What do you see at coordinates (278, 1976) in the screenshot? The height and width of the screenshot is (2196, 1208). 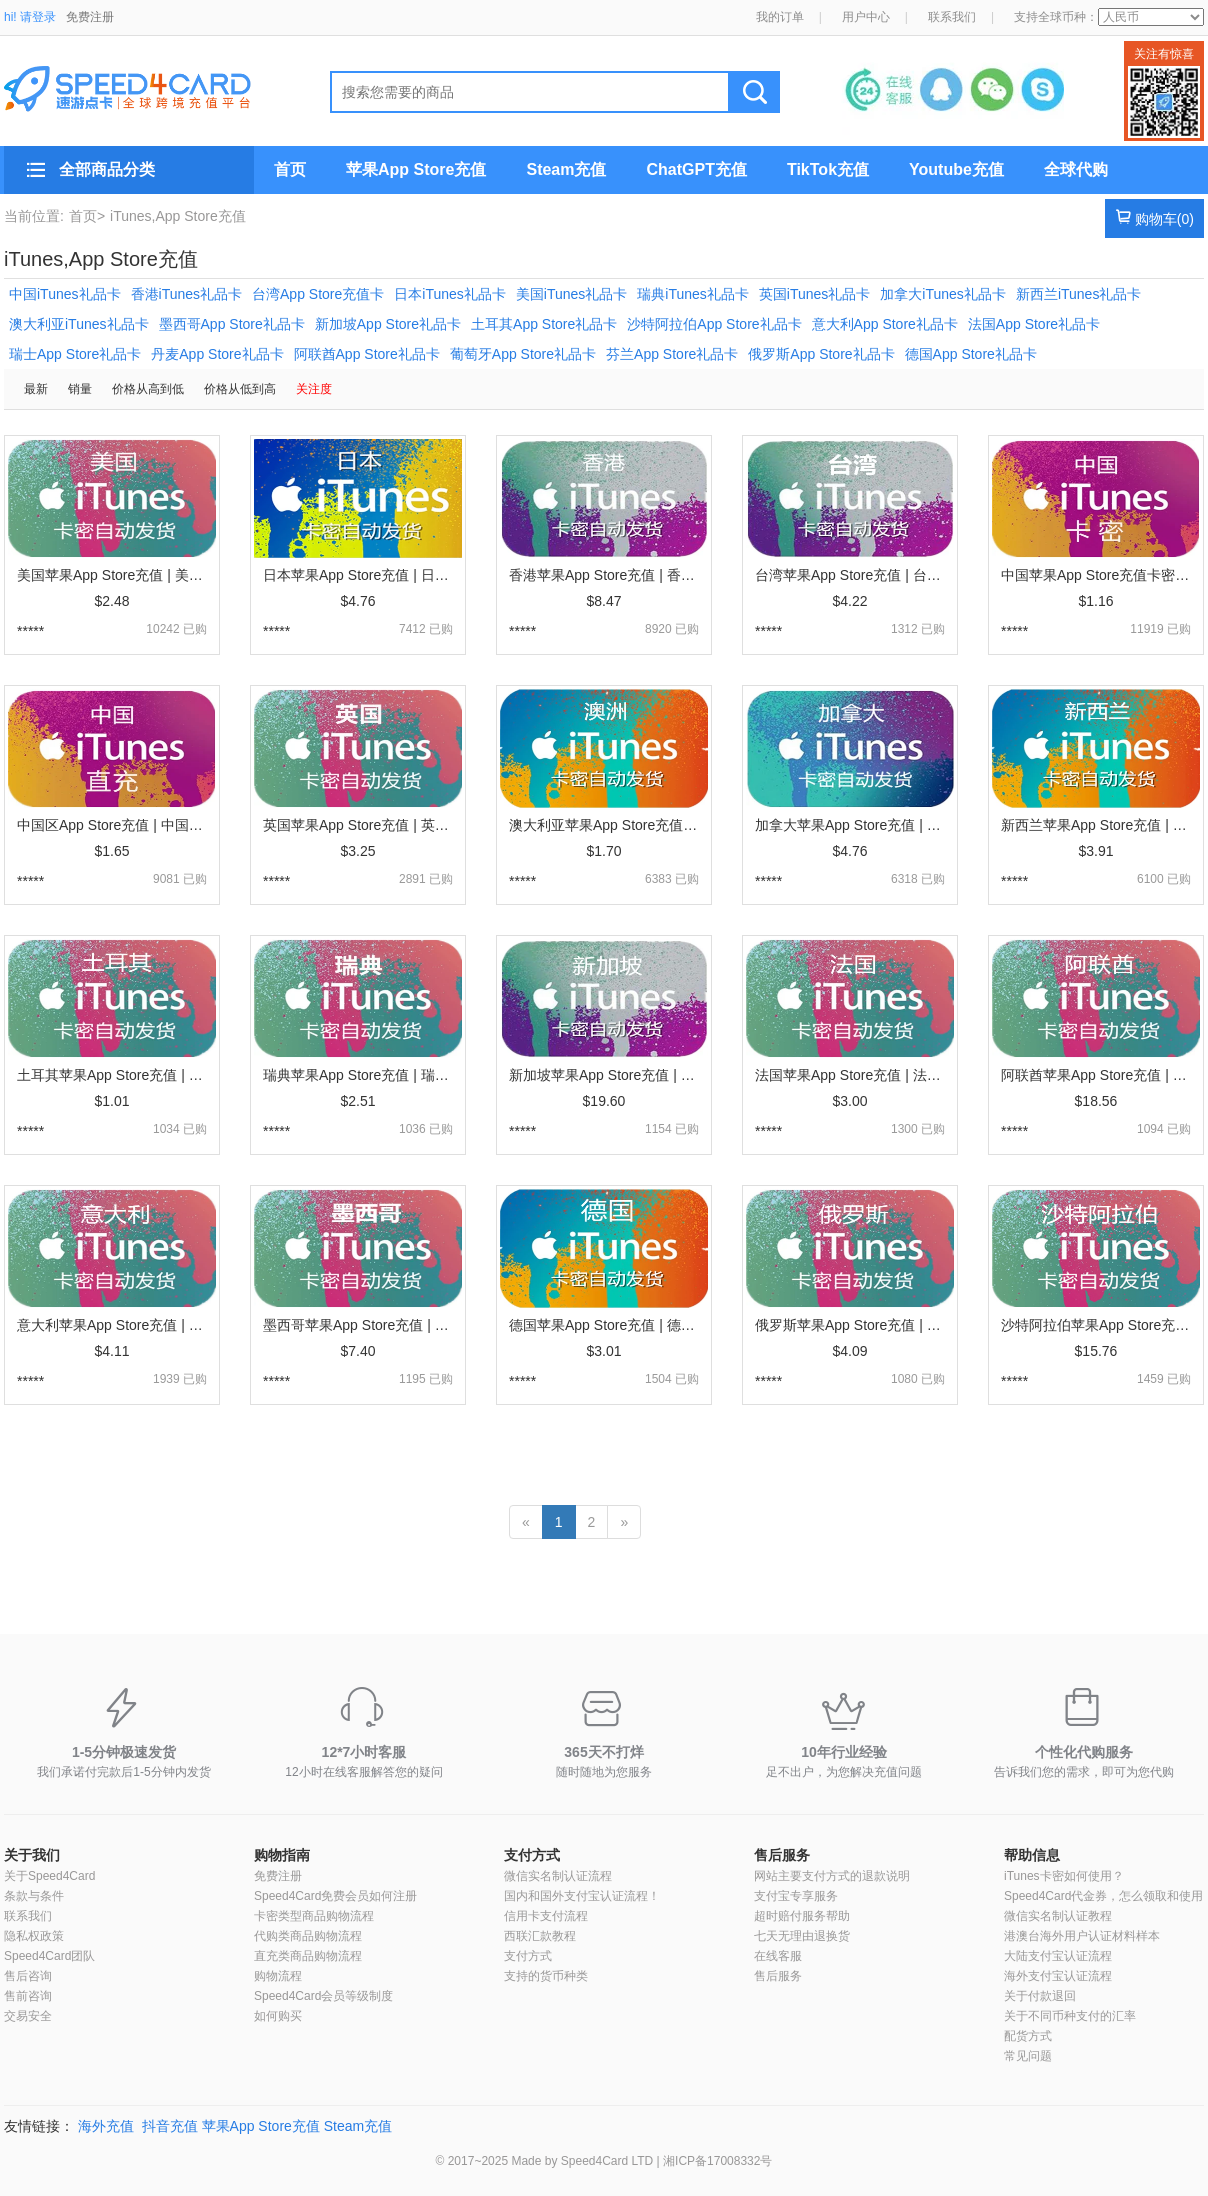 I see `购物流程` at bounding box center [278, 1976].